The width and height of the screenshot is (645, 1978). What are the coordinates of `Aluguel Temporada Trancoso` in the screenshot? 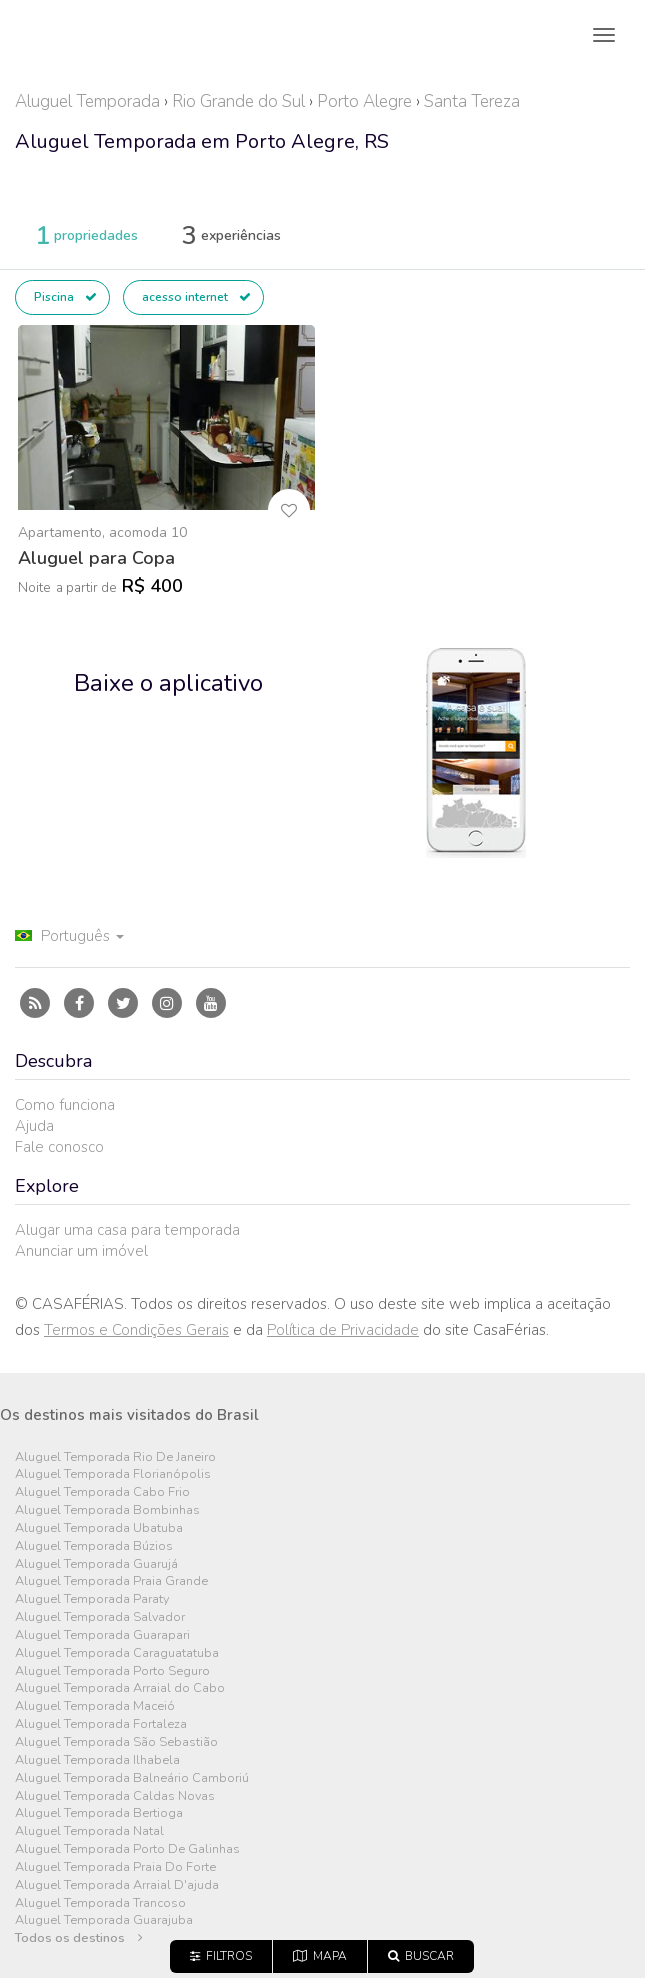 It's located at (100, 1903).